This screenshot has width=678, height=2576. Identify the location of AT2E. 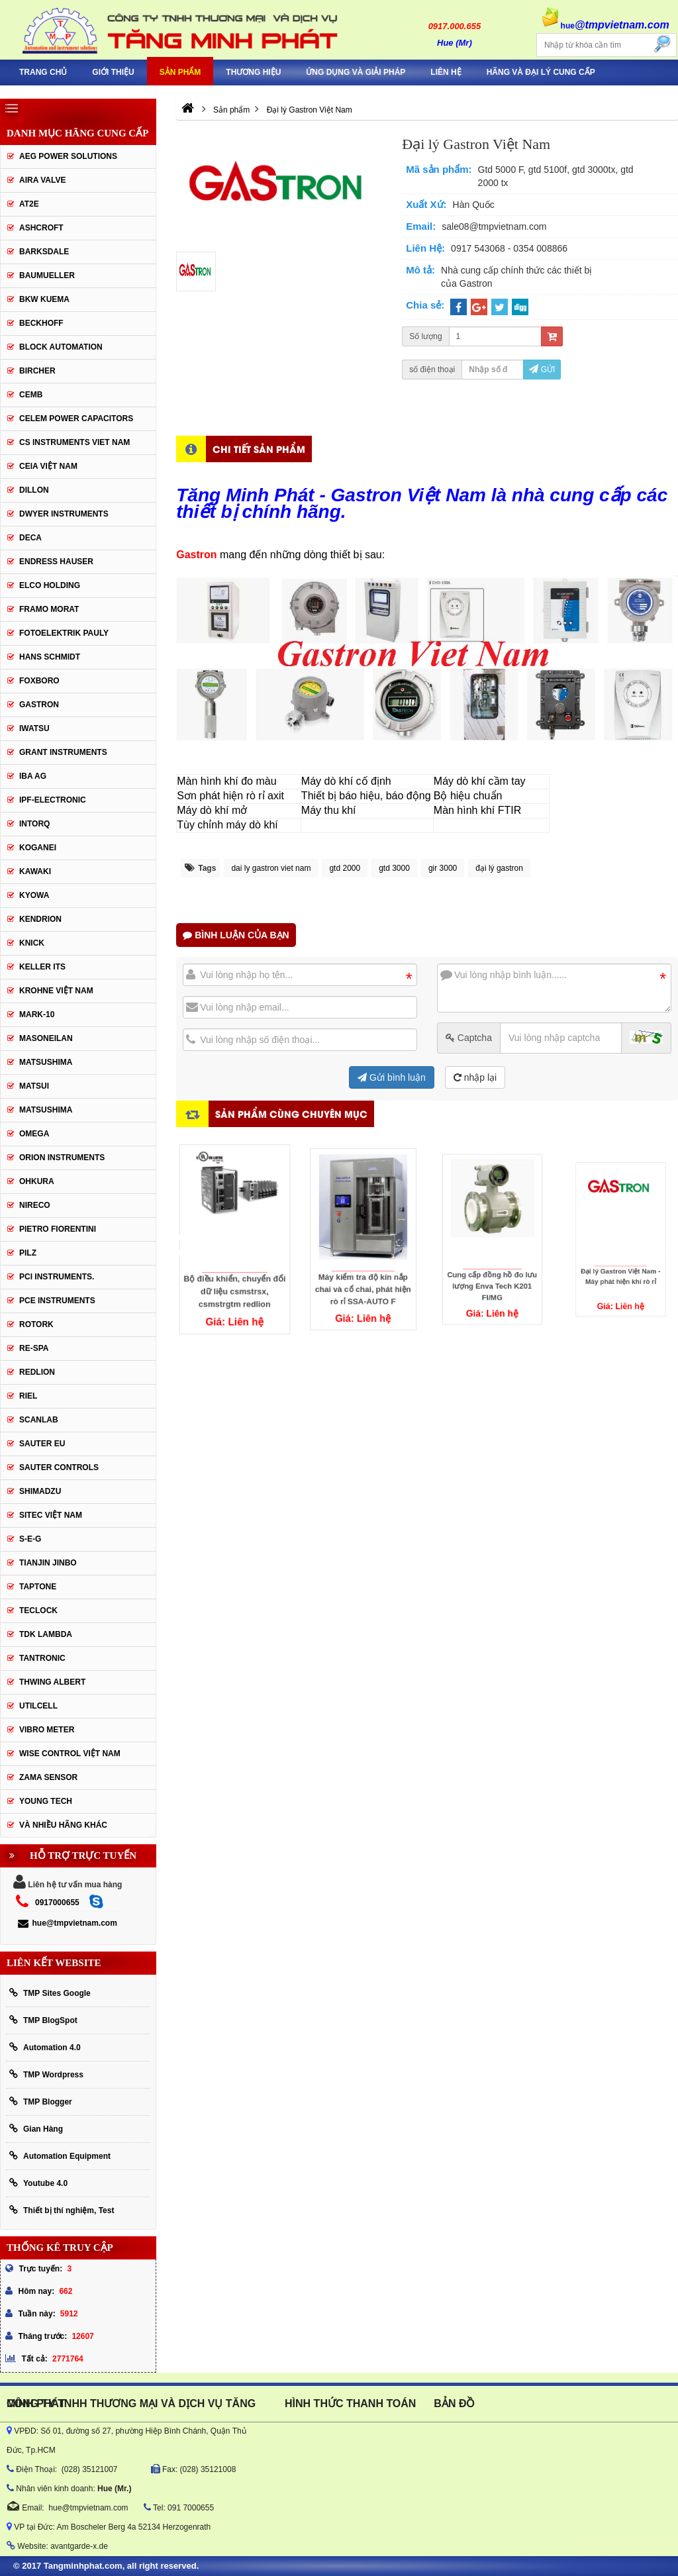
(29, 204).